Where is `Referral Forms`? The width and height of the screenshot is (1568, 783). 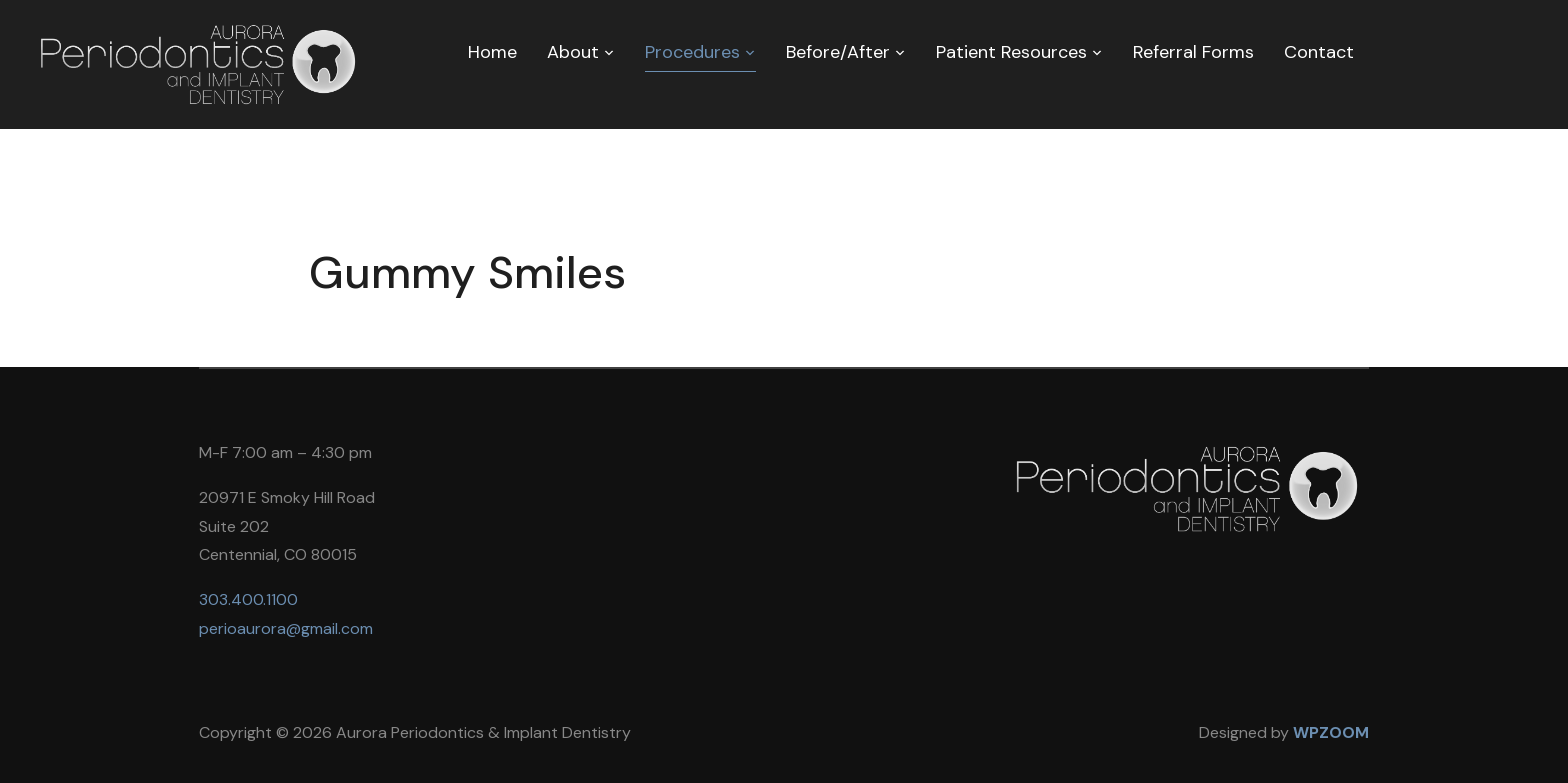
Referral Forms is located at coordinates (1193, 52).